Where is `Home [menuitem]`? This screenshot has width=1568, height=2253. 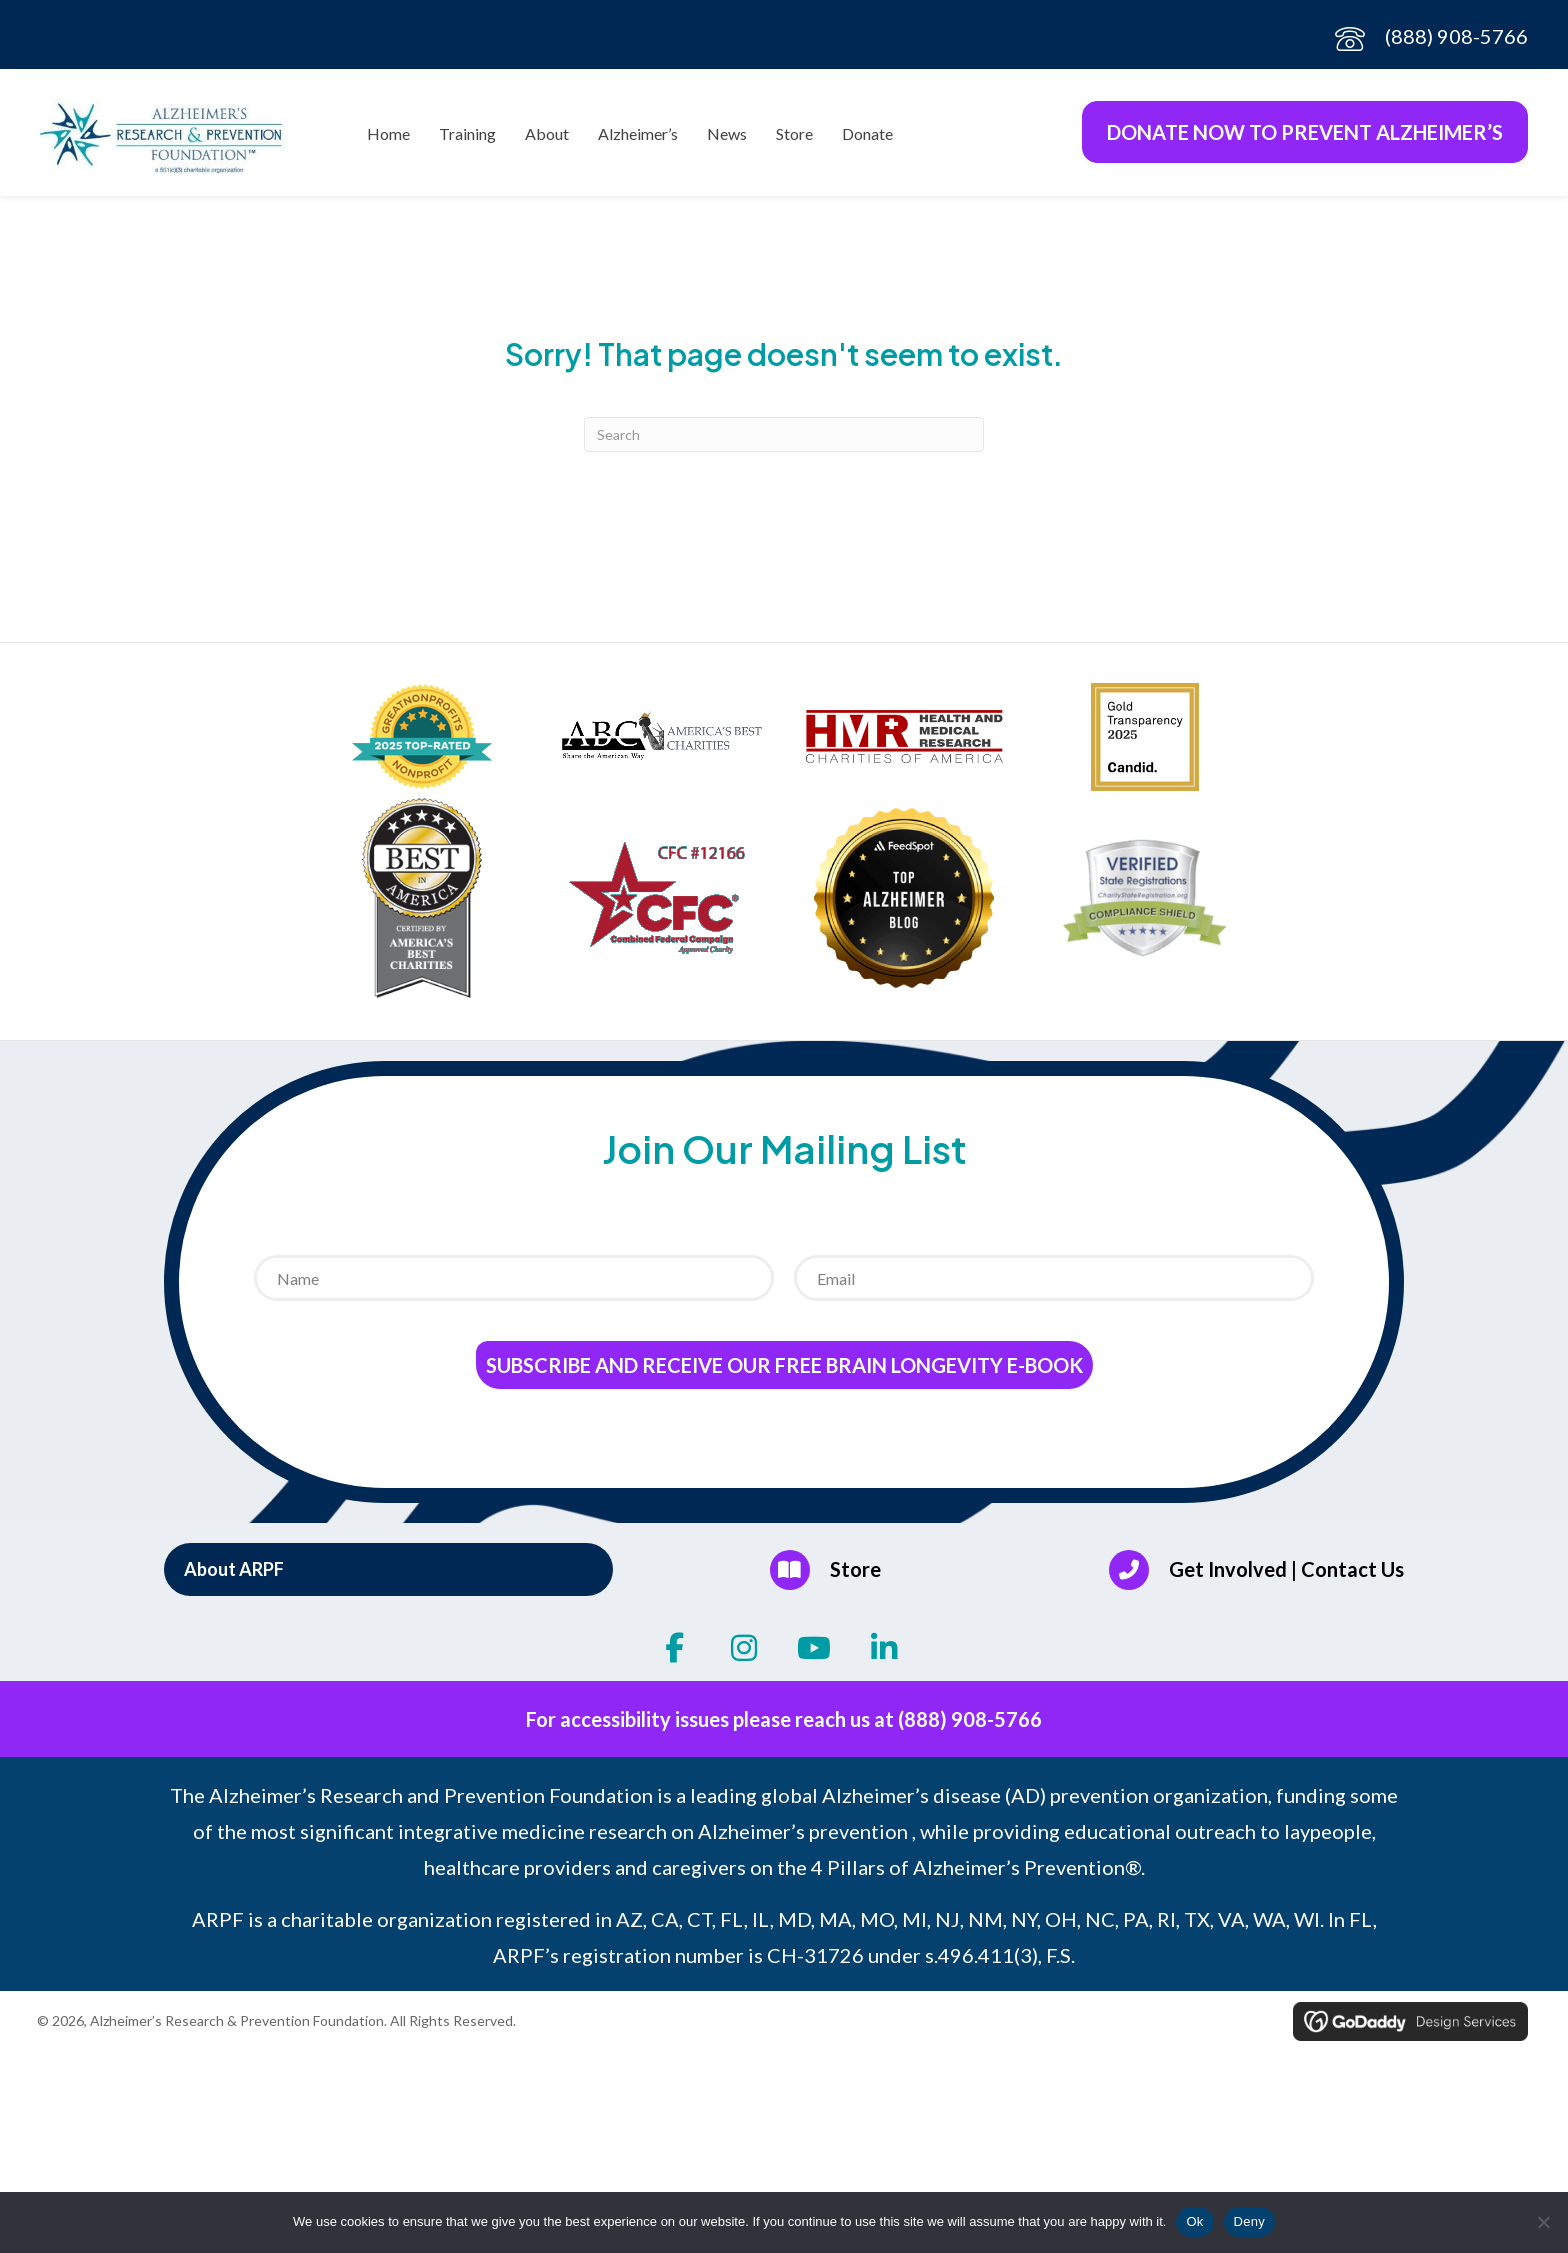 Home [menuitem] is located at coordinates (388, 137).